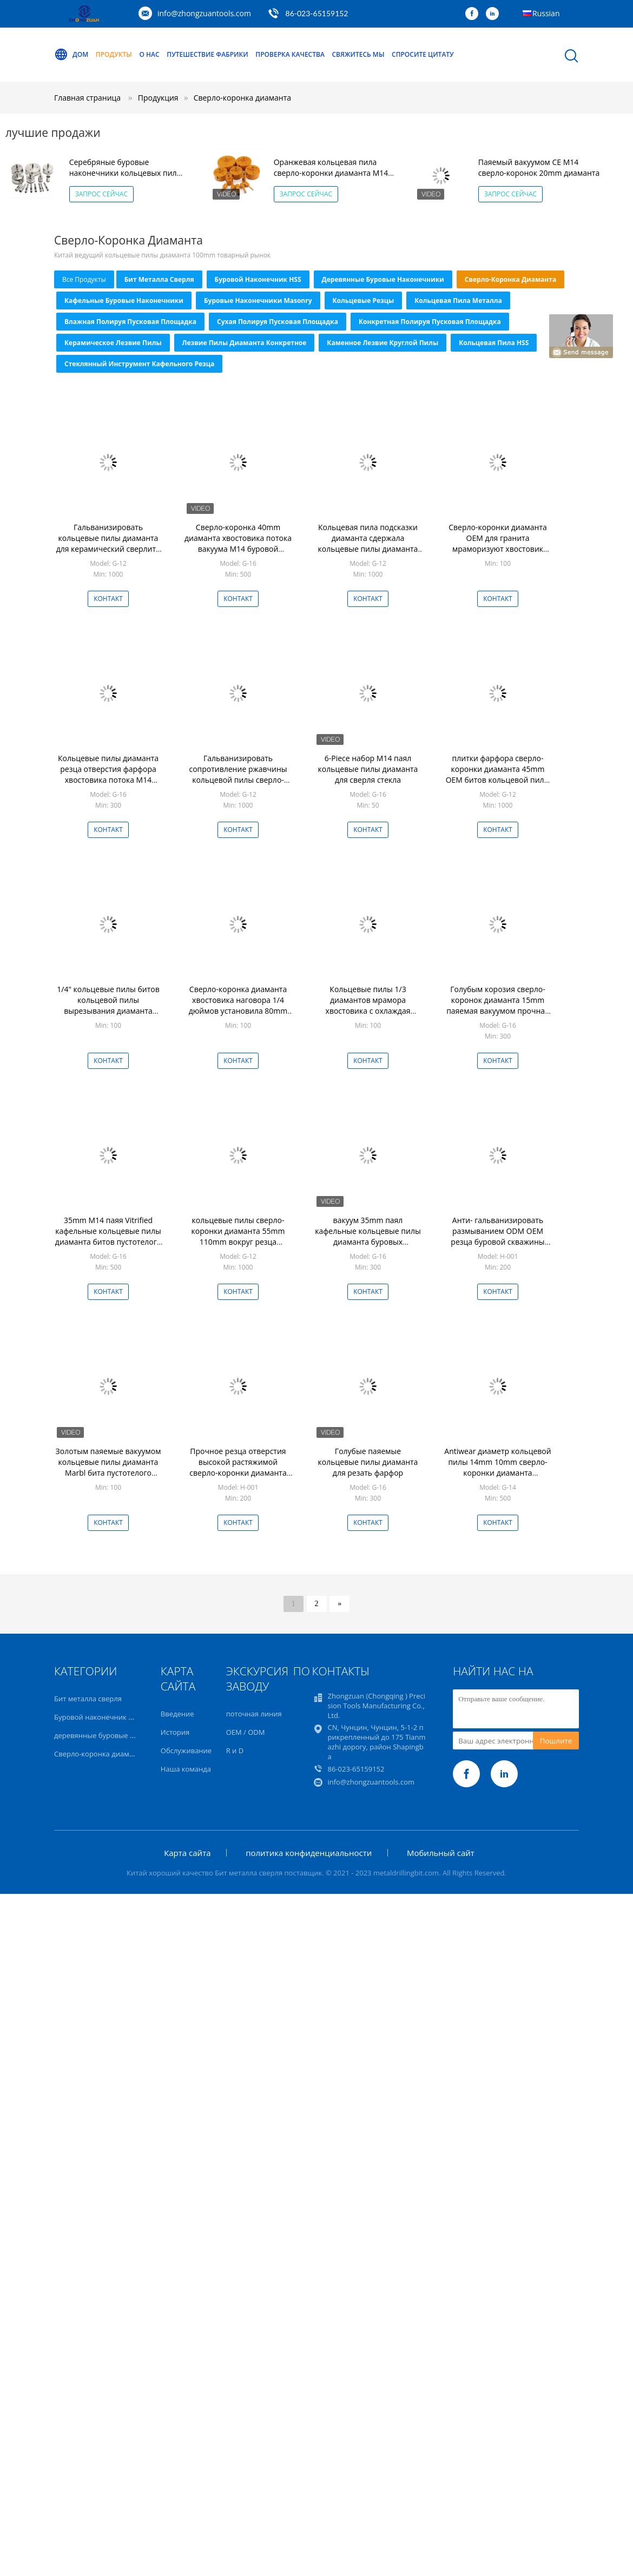  What do you see at coordinates (368, 769) in the screenshot?
I see `6-Piece набор M14 паял кольцевые пилы диаманта для сверля стекла` at bounding box center [368, 769].